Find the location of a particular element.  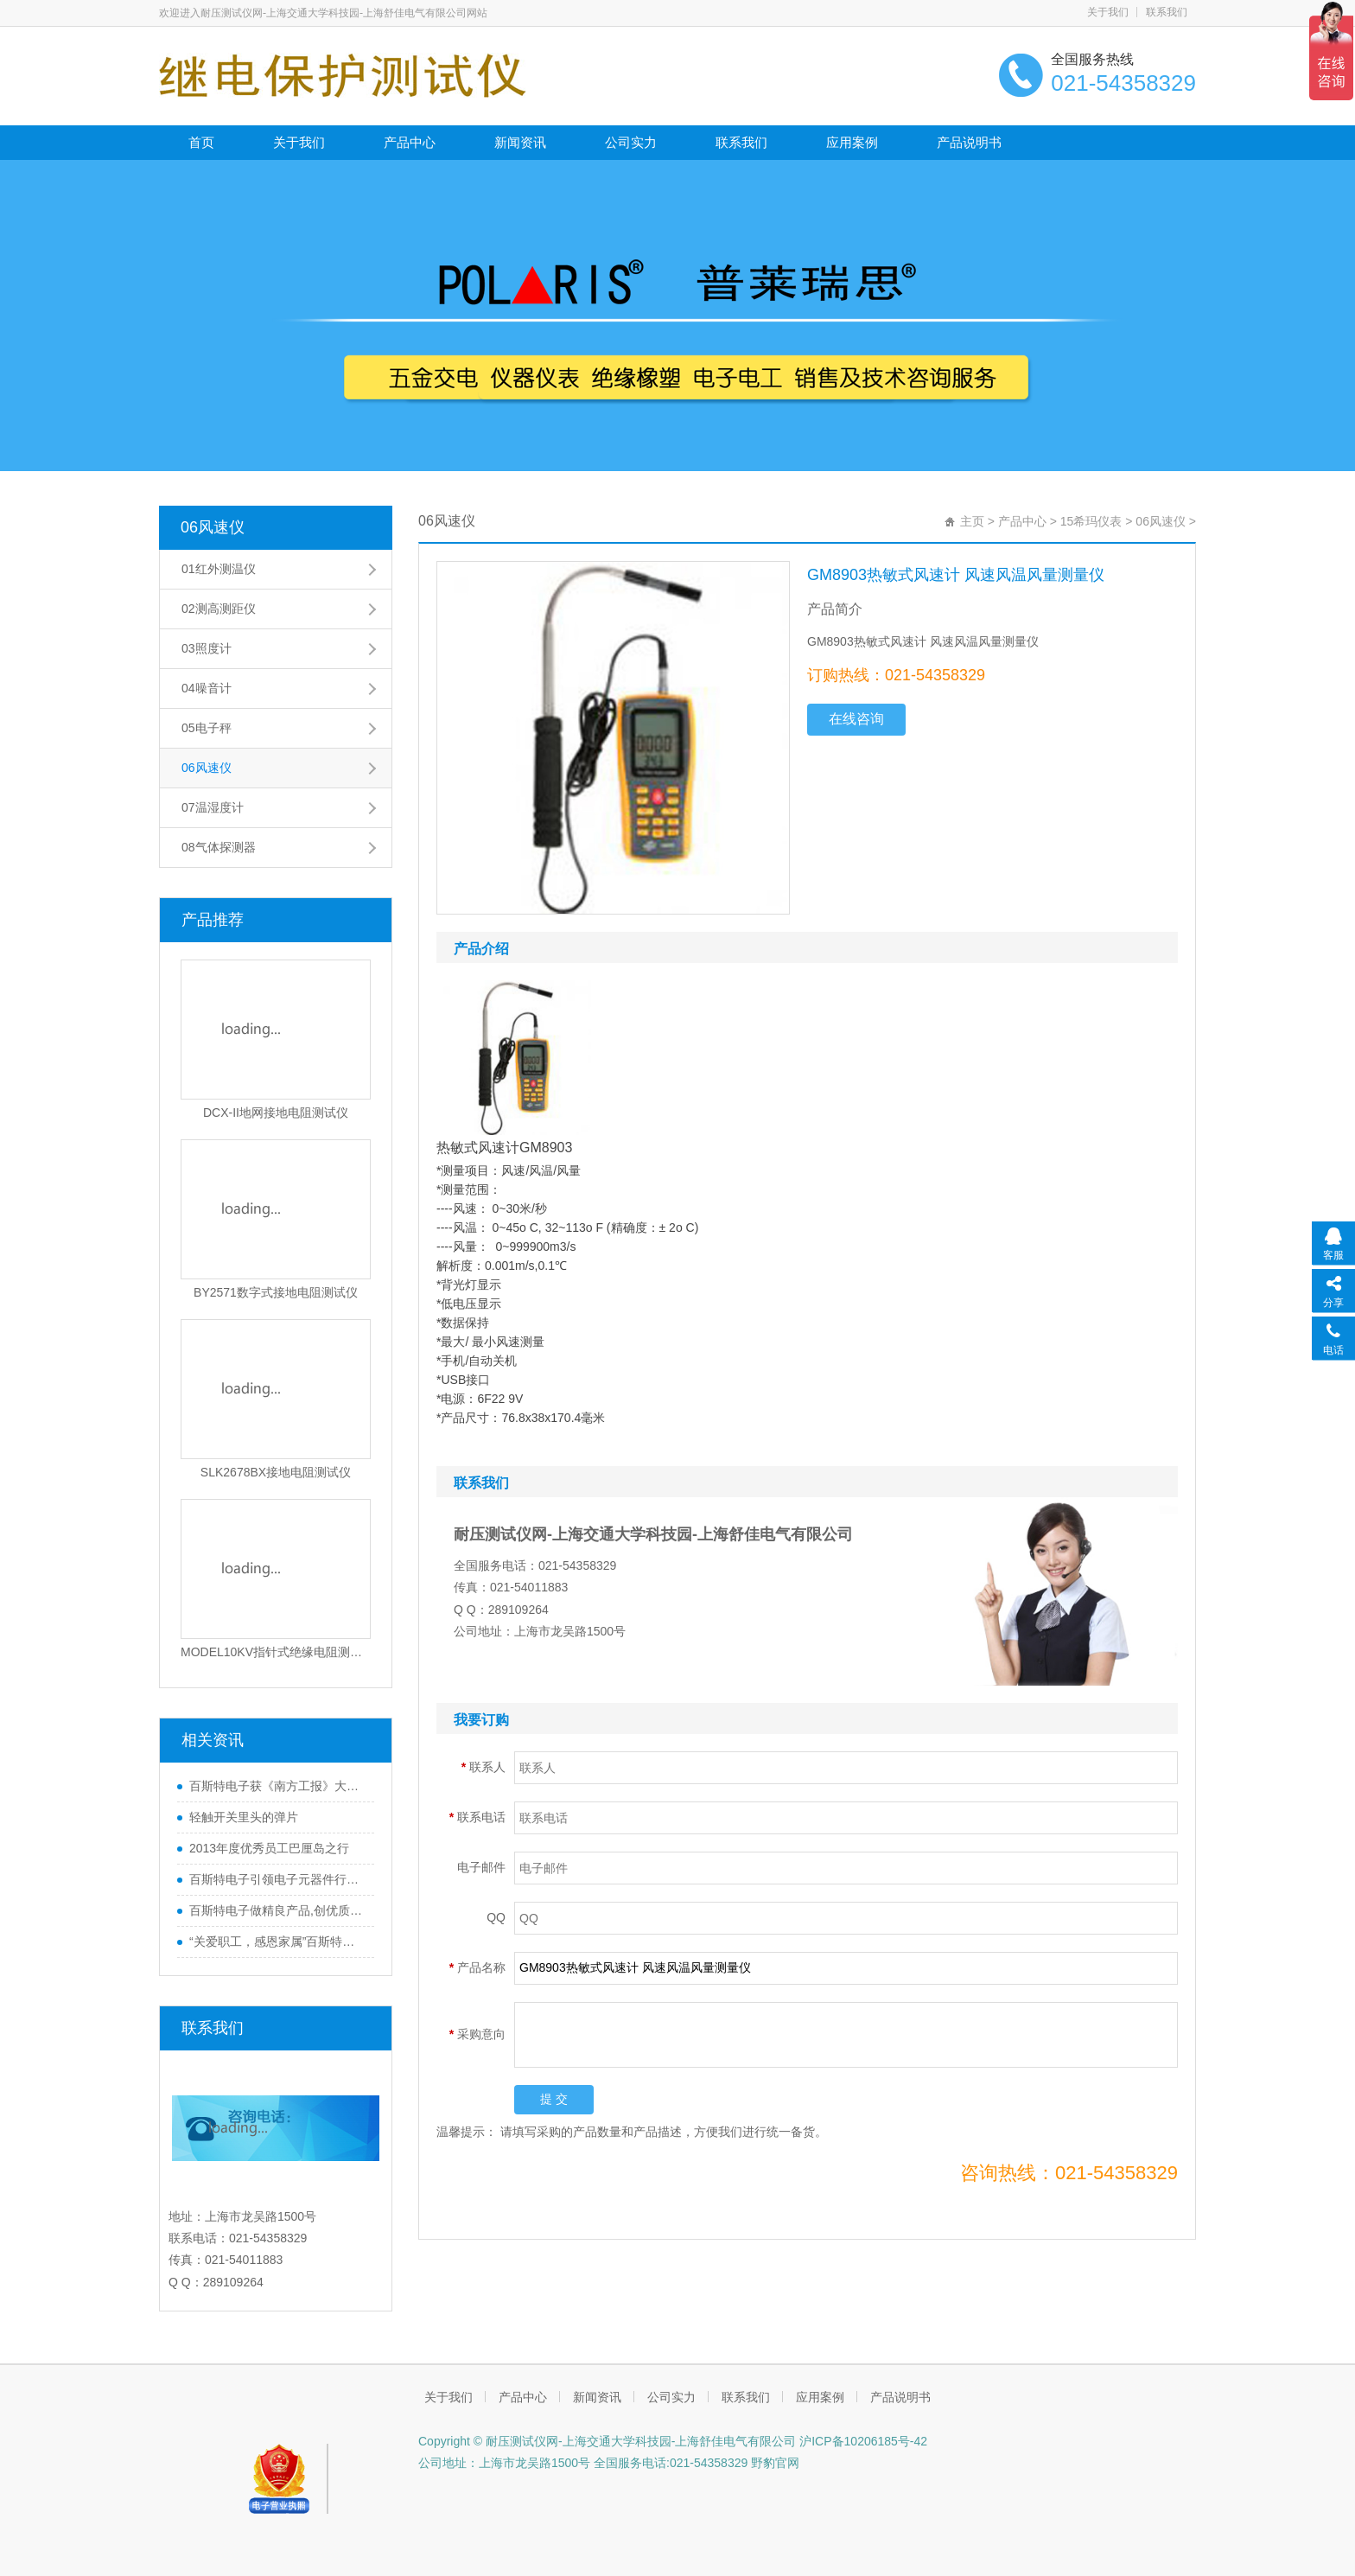

03照度计 is located at coordinates (206, 648).